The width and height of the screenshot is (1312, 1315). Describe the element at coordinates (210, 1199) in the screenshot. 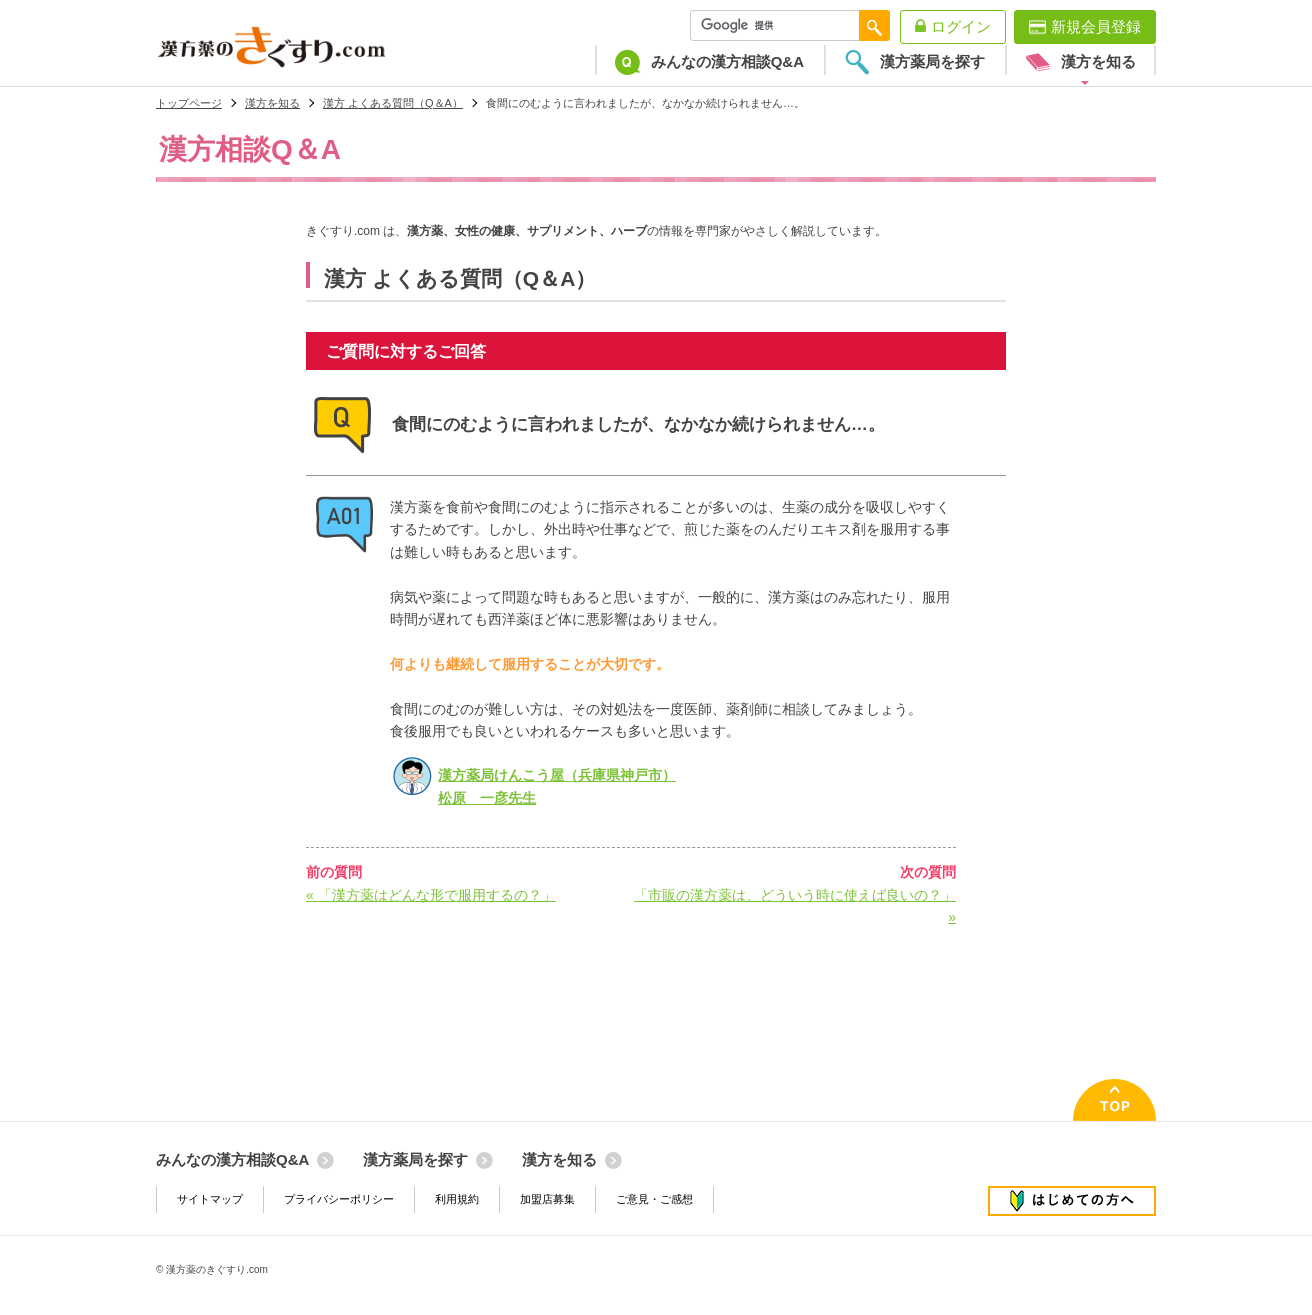

I see `サイトマップ` at that location.